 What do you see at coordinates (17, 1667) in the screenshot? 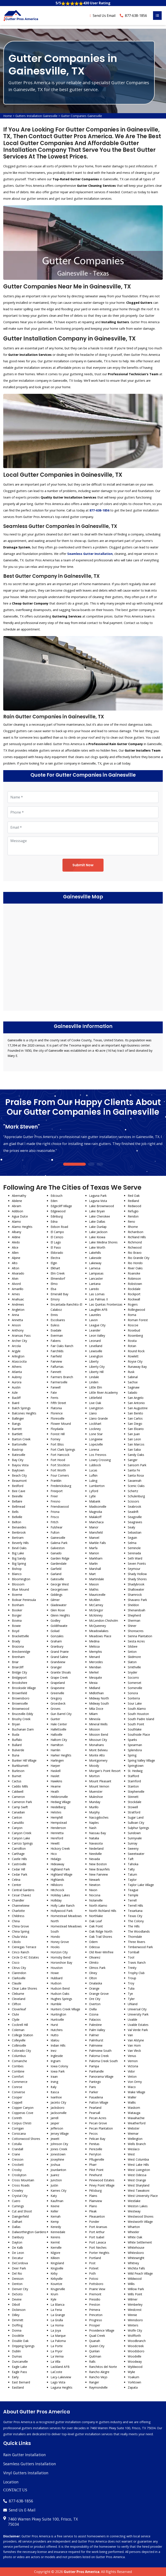
I see `Briarcliff` at bounding box center [17, 1667].